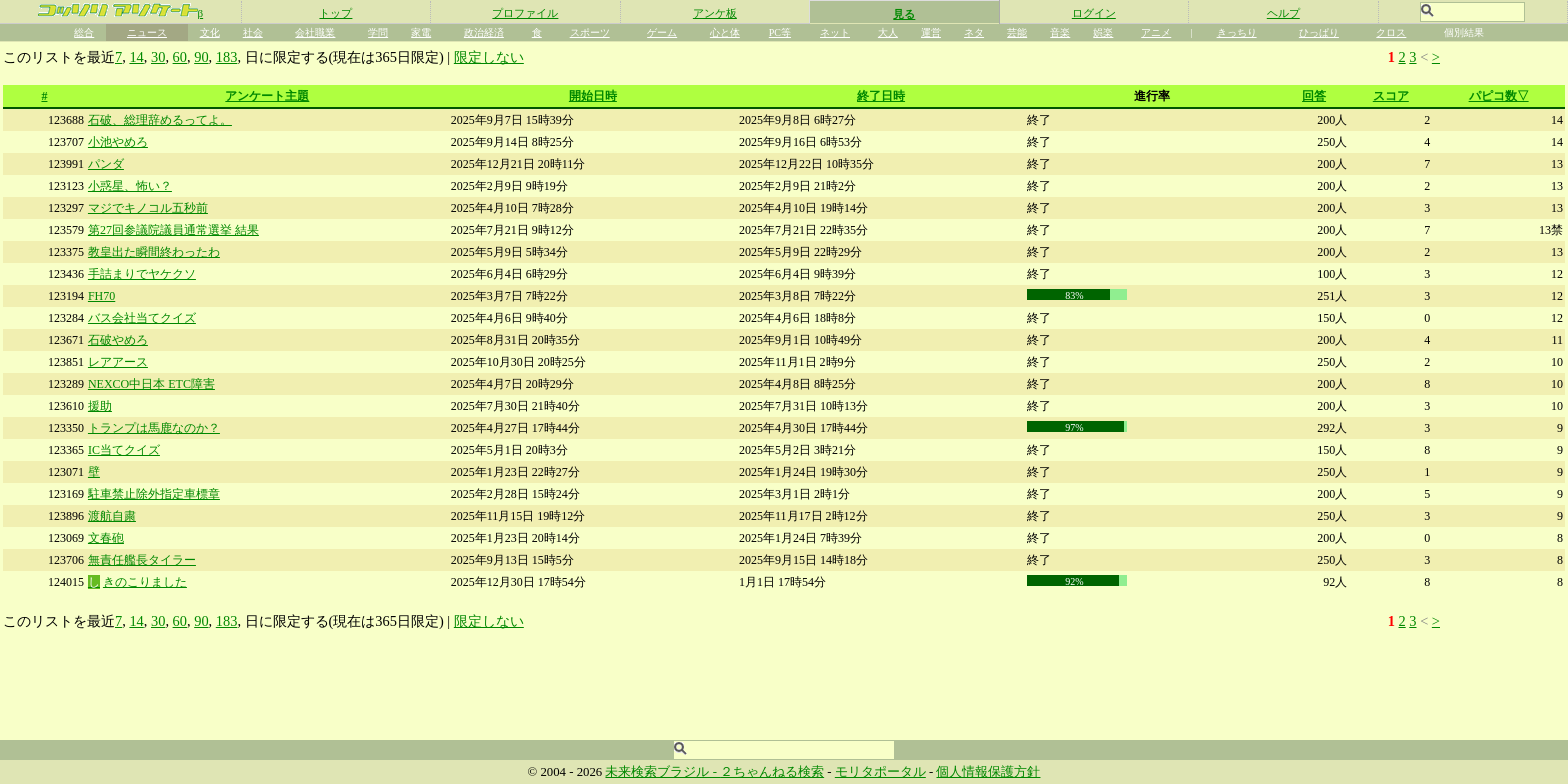  Describe the element at coordinates (118, 142) in the screenshot. I see `小池やめろ` at that location.